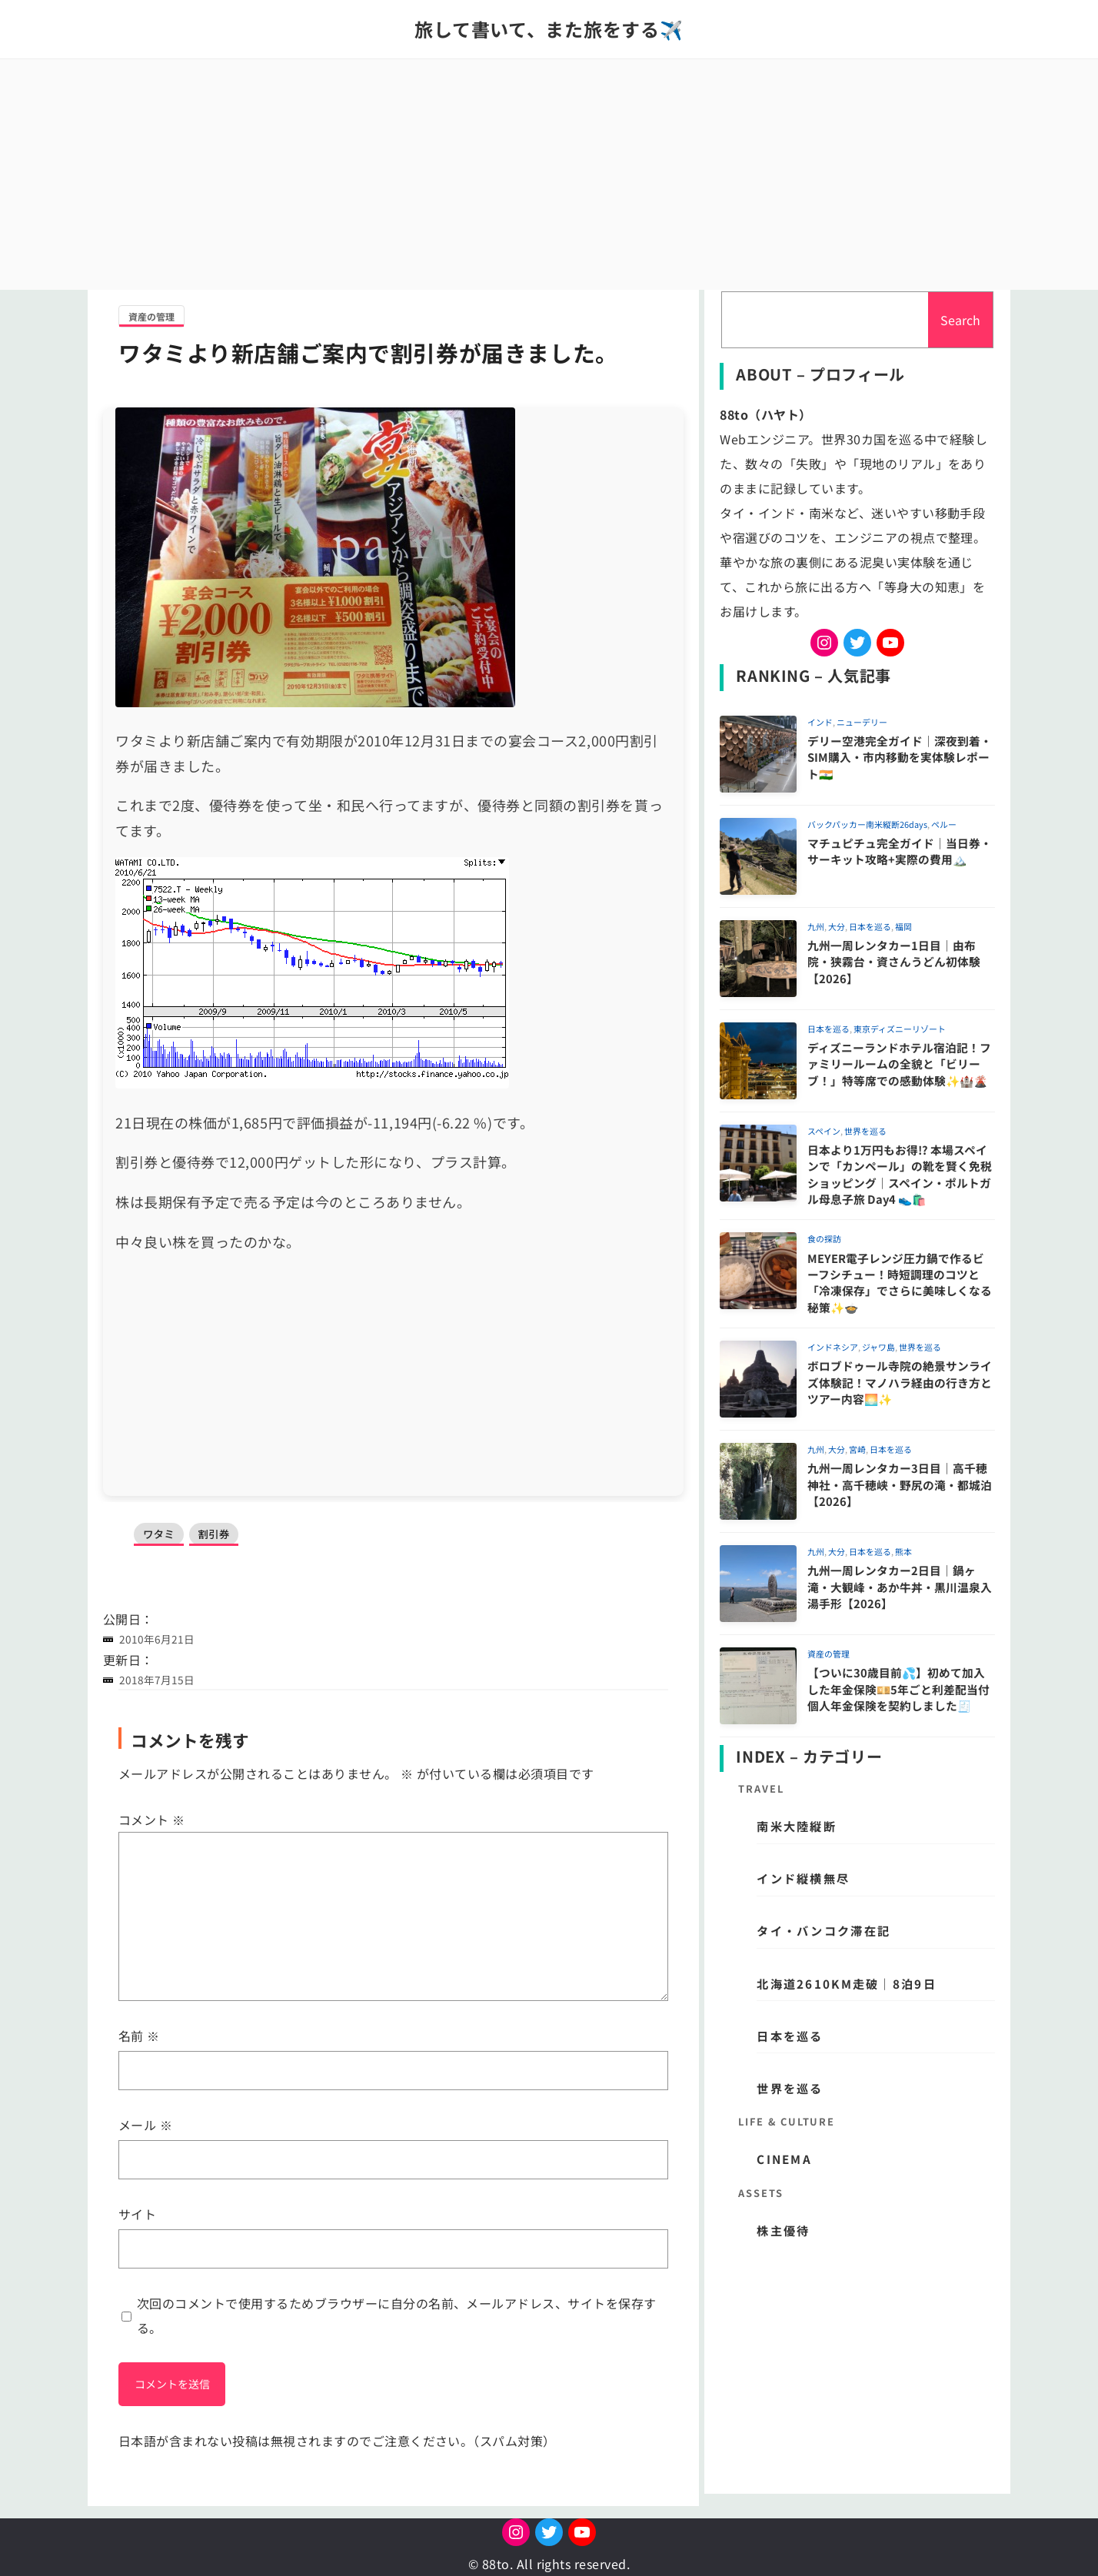  I want to click on 九州一周レンタカー3日目｜高千穂神社・高千穂峡・野尻の滝・都城泊【2026】, so click(899, 1484).